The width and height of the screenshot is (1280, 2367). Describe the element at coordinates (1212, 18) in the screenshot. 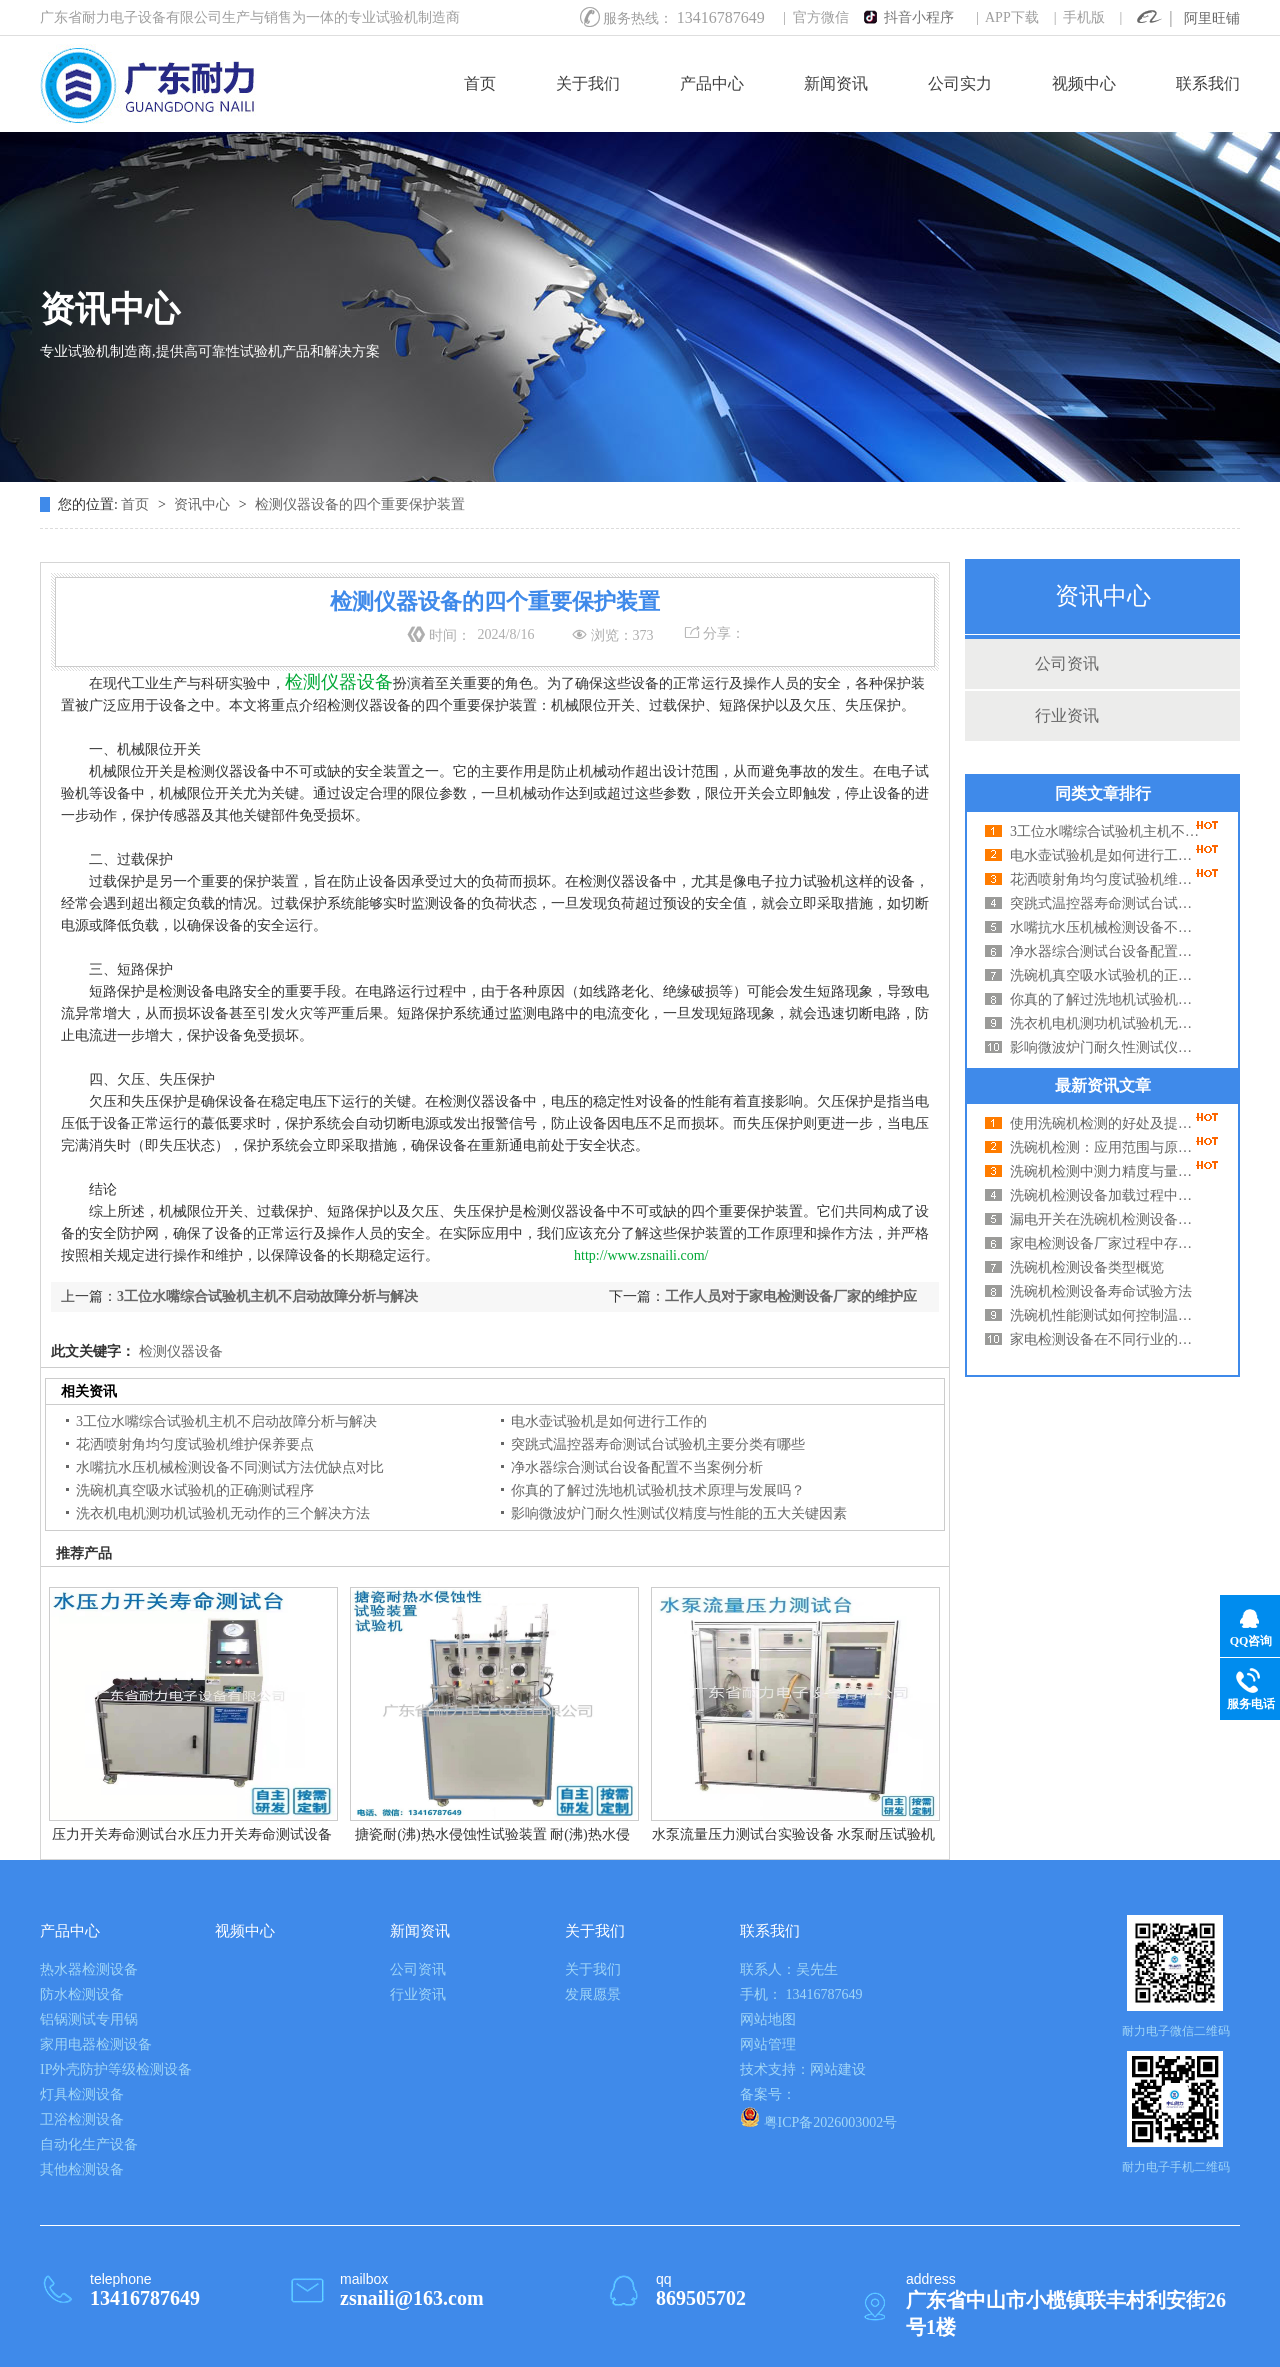

I see `阿里旺铺` at that location.